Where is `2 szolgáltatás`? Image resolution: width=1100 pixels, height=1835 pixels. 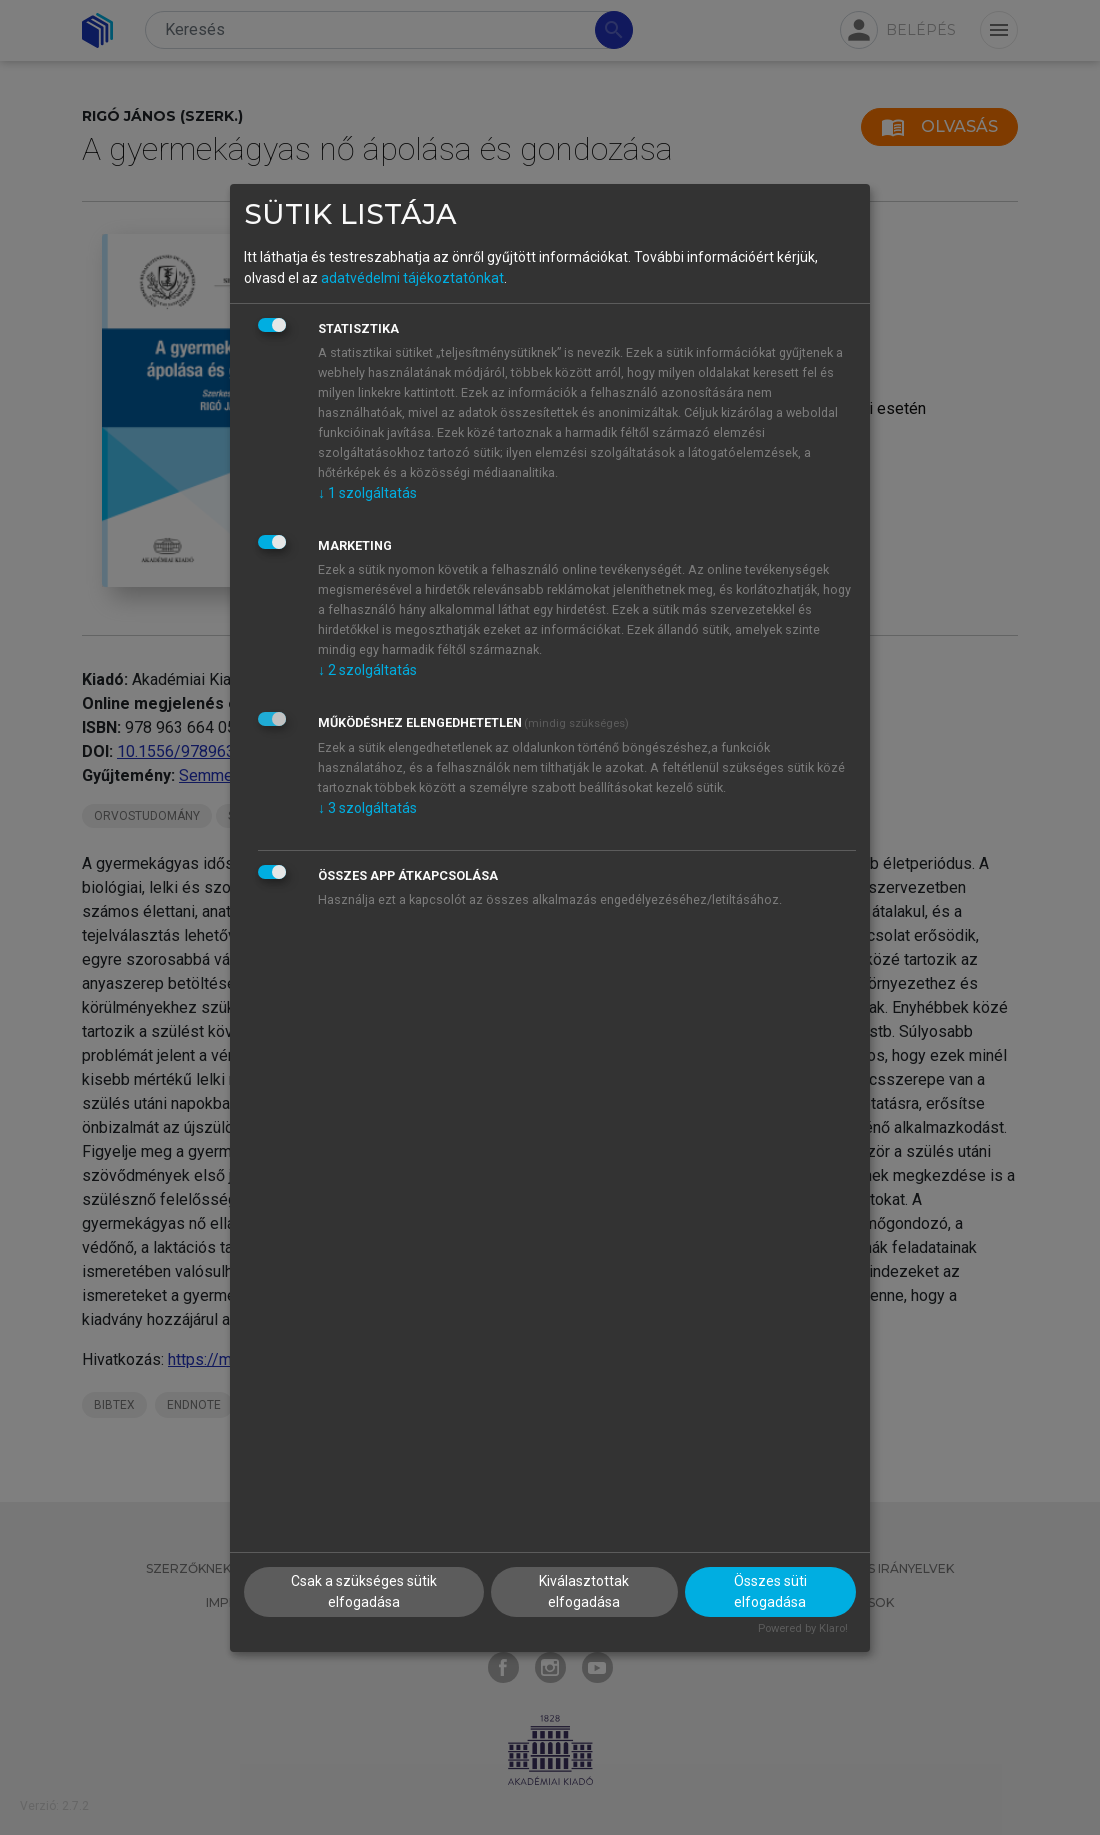
2 szolgáltatás is located at coordinates (367, 670).